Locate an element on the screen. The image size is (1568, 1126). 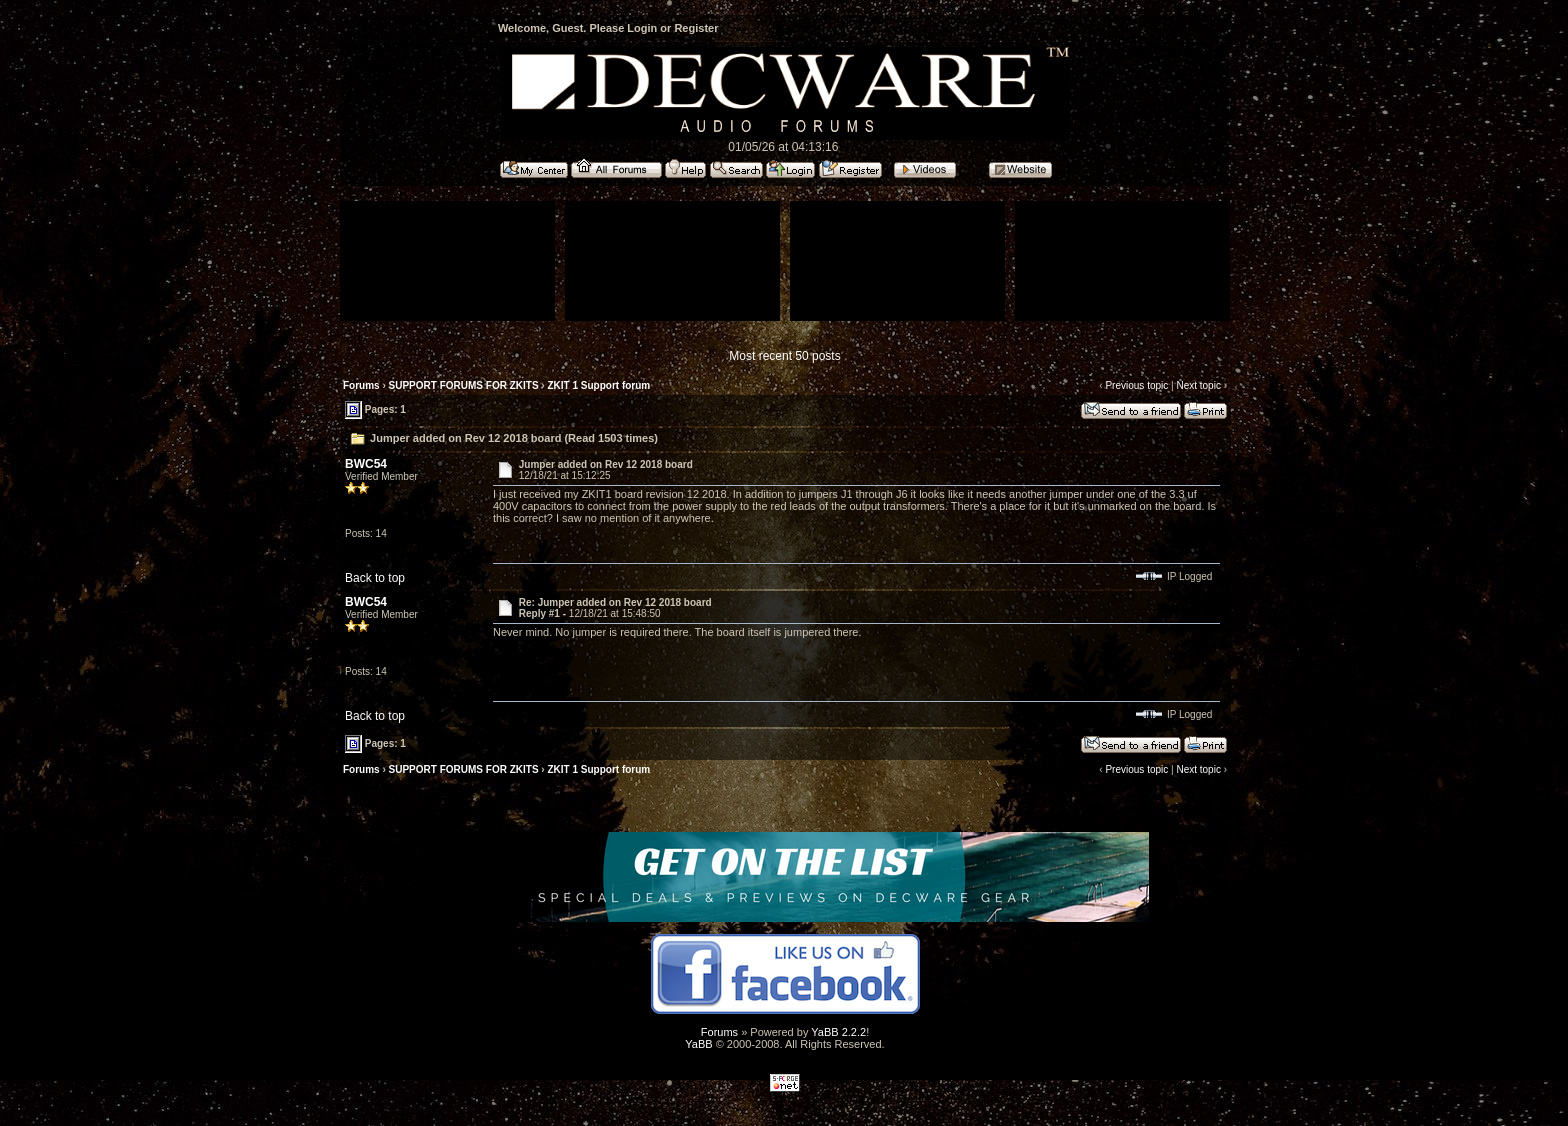
ZKIT 1 Support forum is located at coordinates (598, 385).